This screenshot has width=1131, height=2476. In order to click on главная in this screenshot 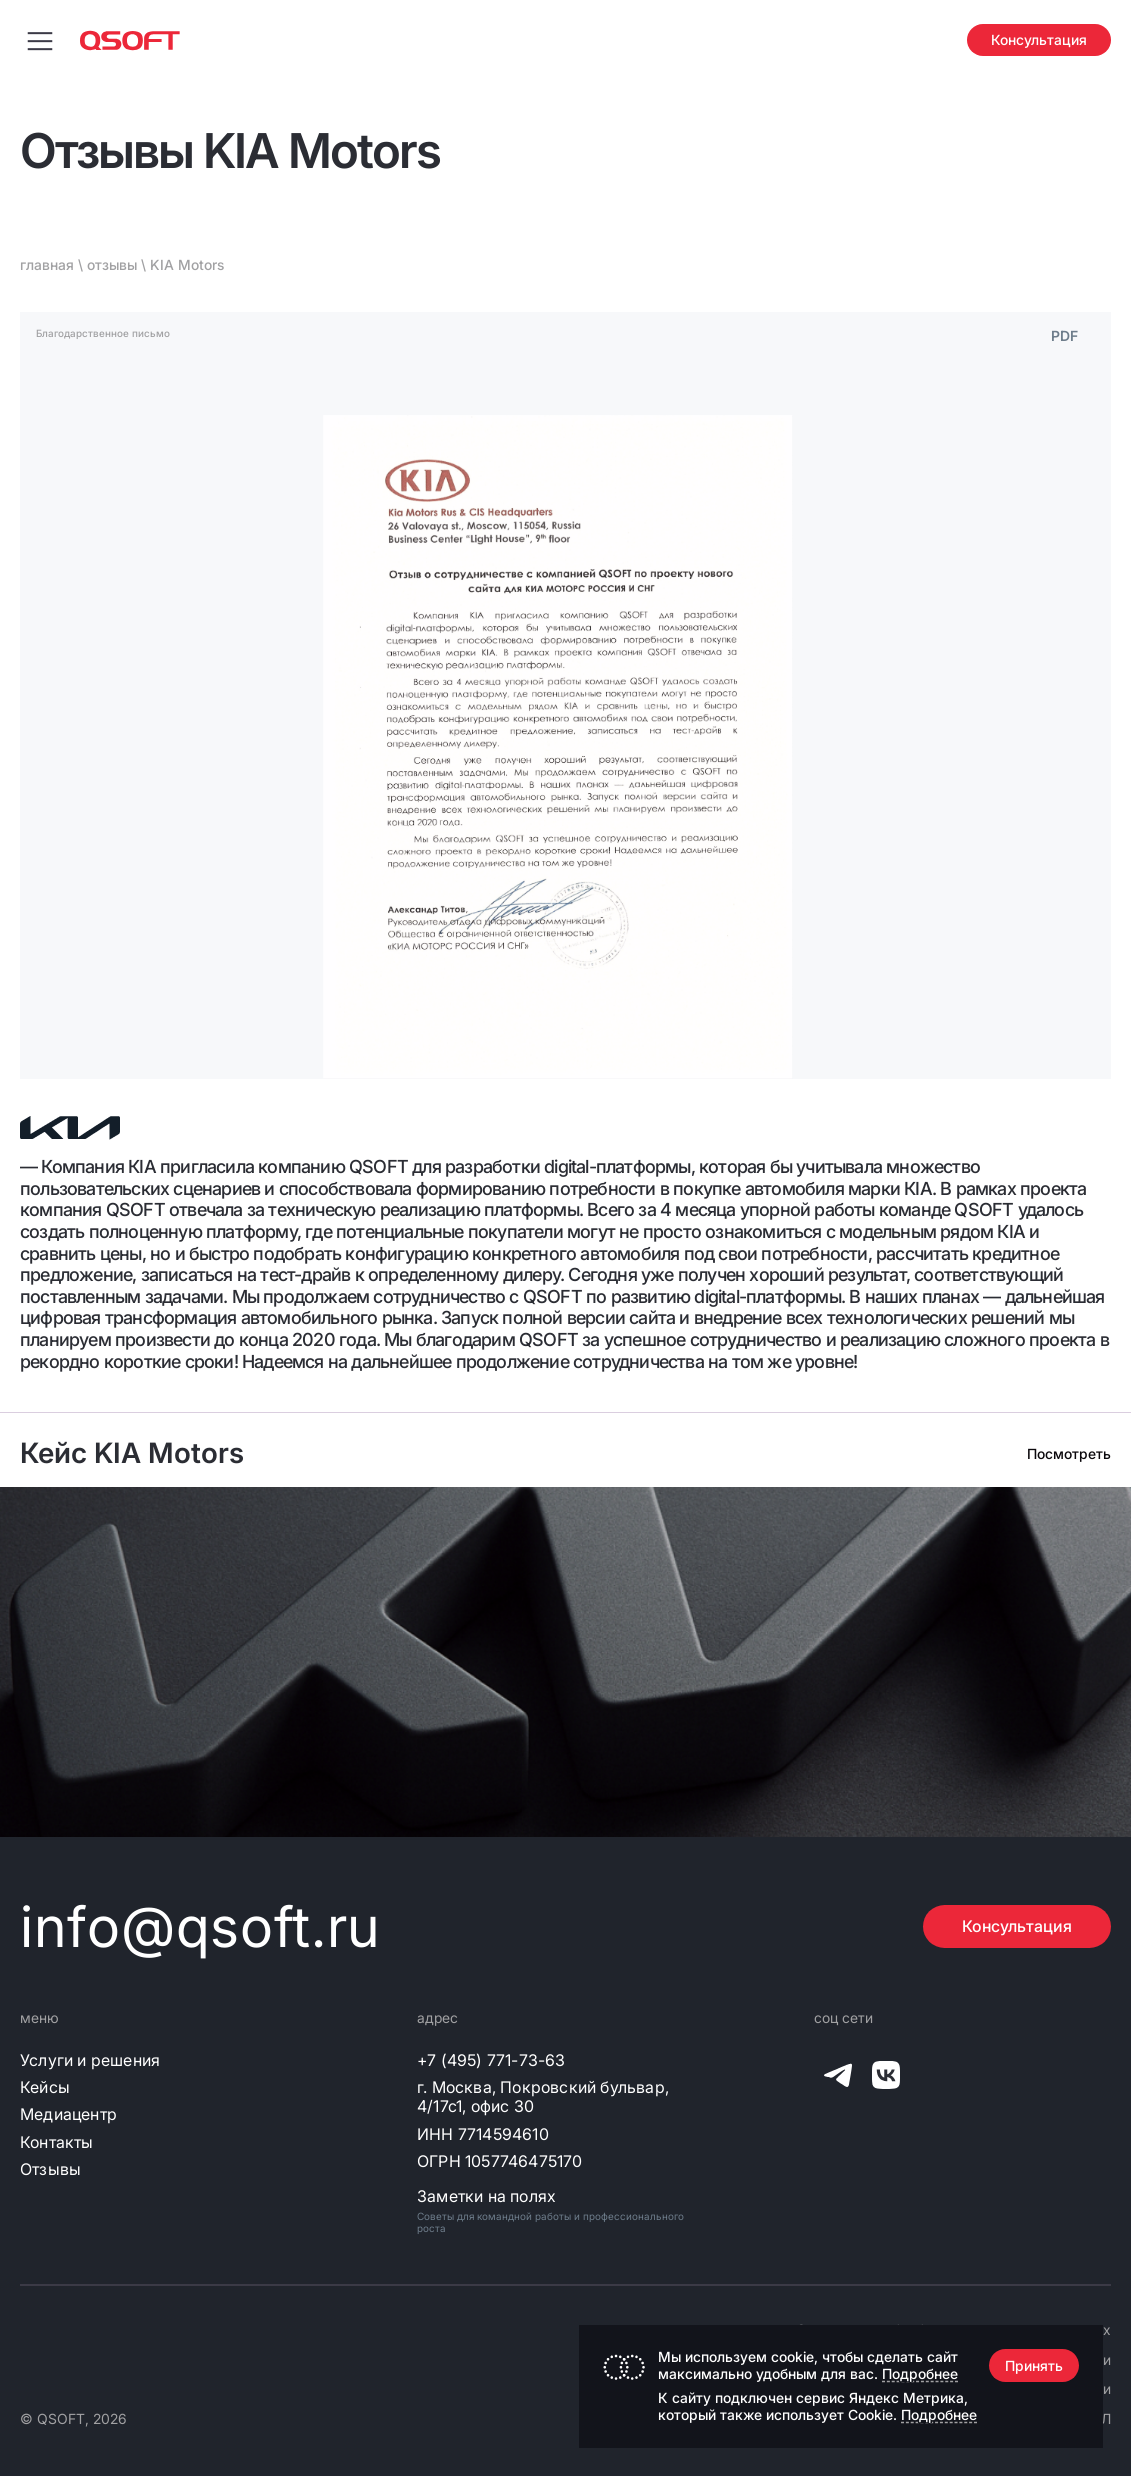, I will do `click(47, 264)`.